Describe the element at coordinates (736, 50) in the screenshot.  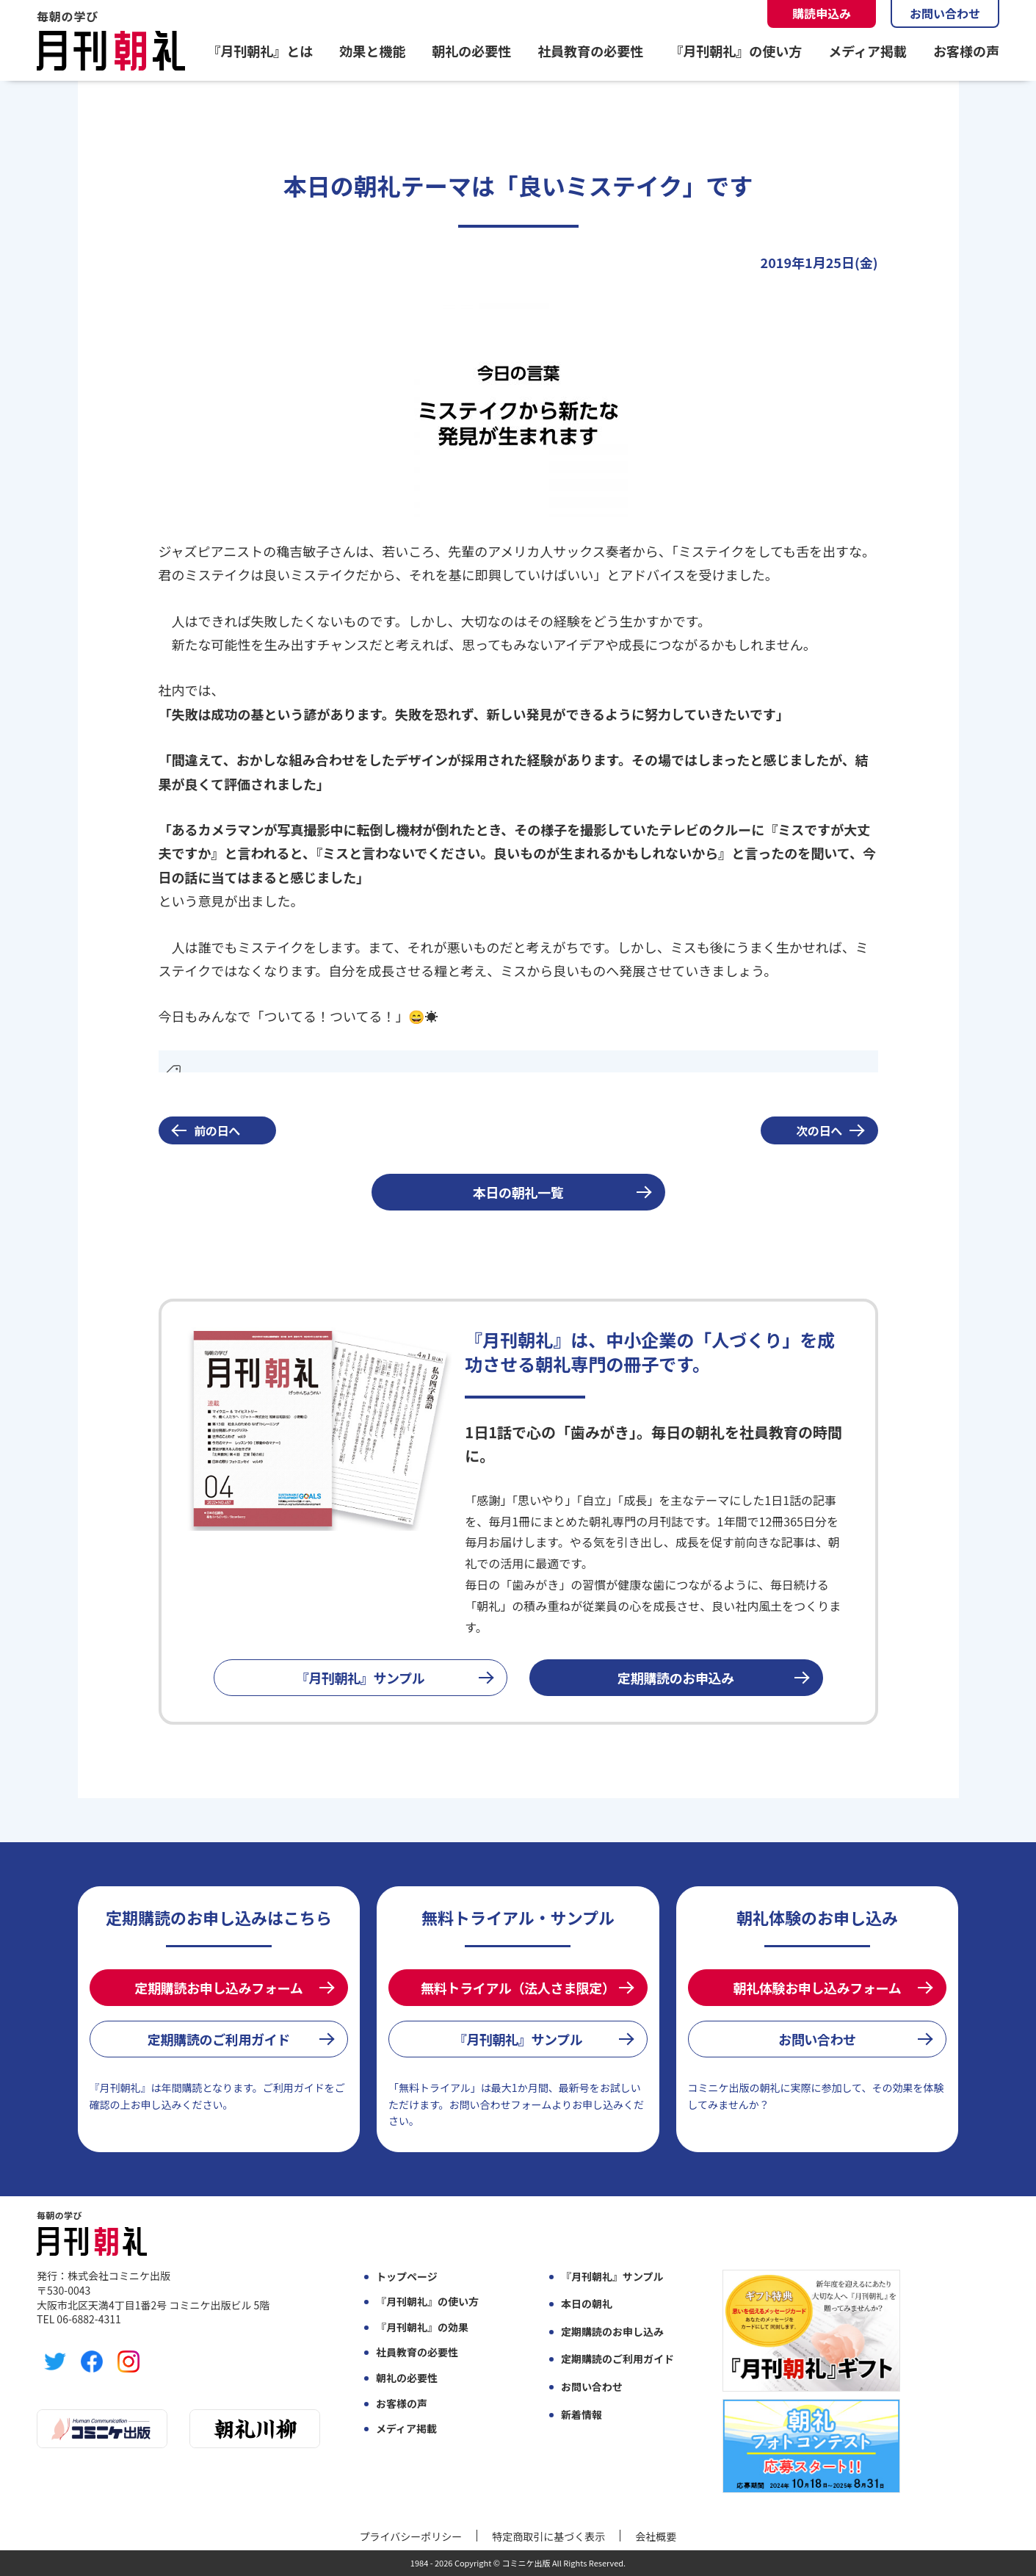
I see `『月刊朝礼』の使い方` at that location.